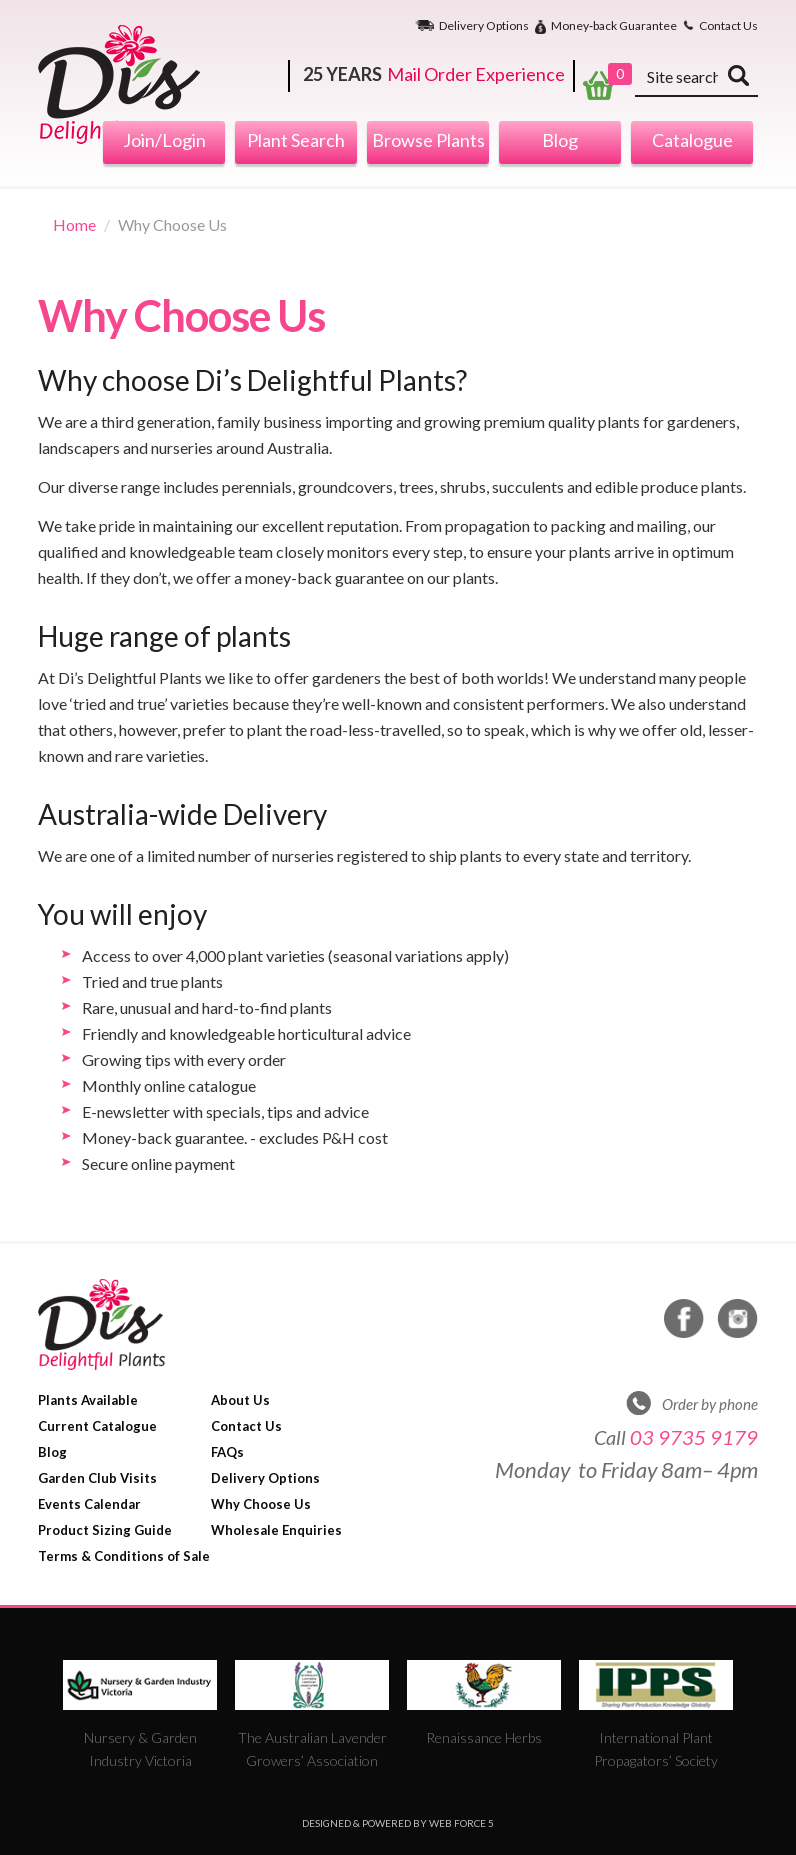 Image resolution: width=796 pixels, height=1855 pixels. Describe the element at coordinates (614, 26) in the screenshot. I see `Money‐back Guarantee` at that location.